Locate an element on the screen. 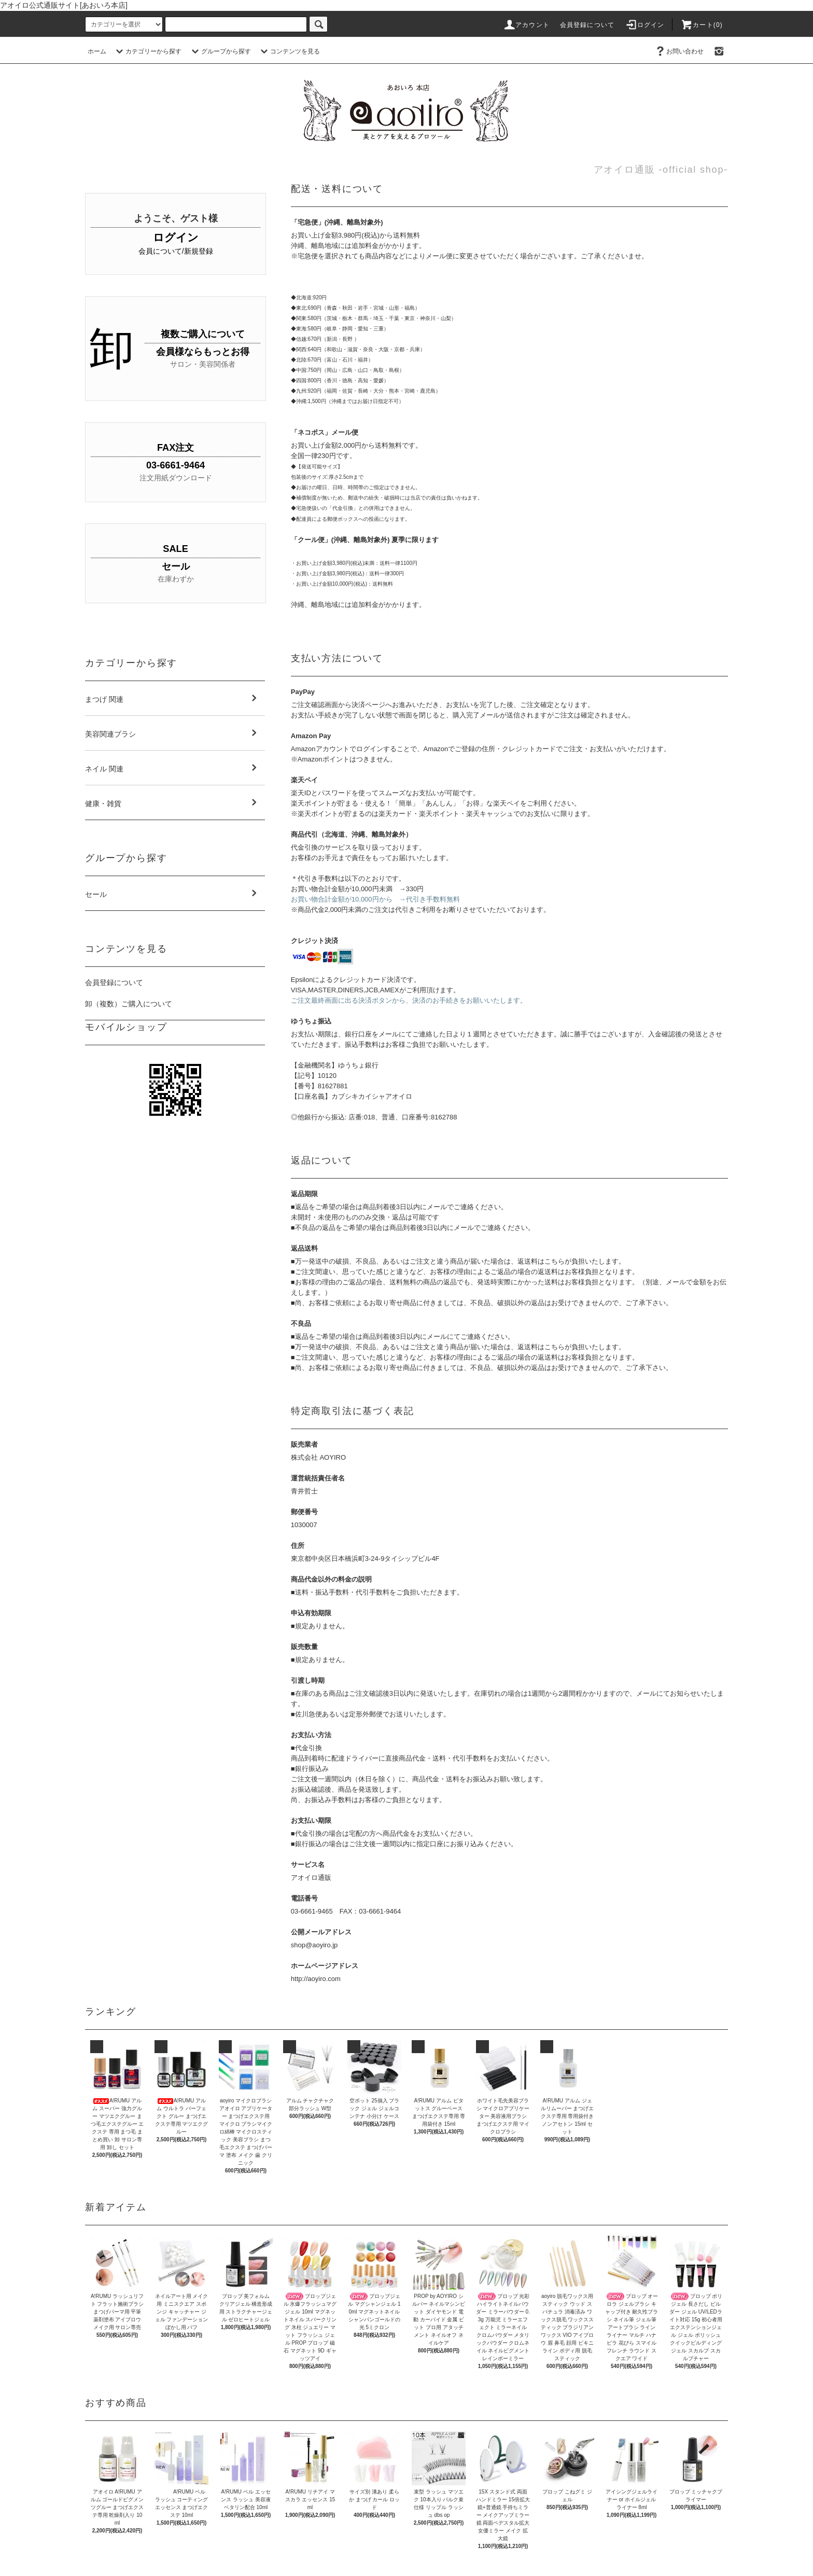 The image size is (813, 2576). カート(0) is located at coordinates (701, 25).